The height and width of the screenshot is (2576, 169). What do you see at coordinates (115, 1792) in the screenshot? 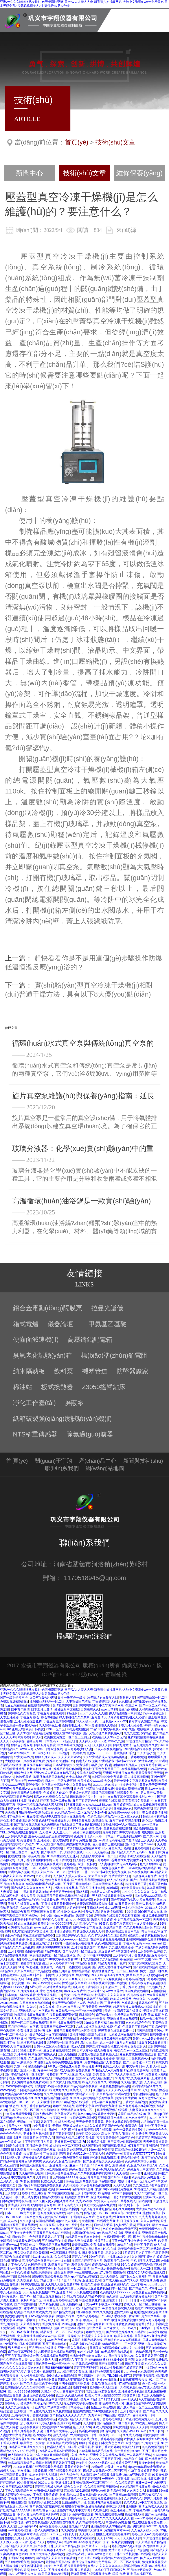
I see `暖暖的高清视频在线观看免费中文` at bounding box center [115, 1792].